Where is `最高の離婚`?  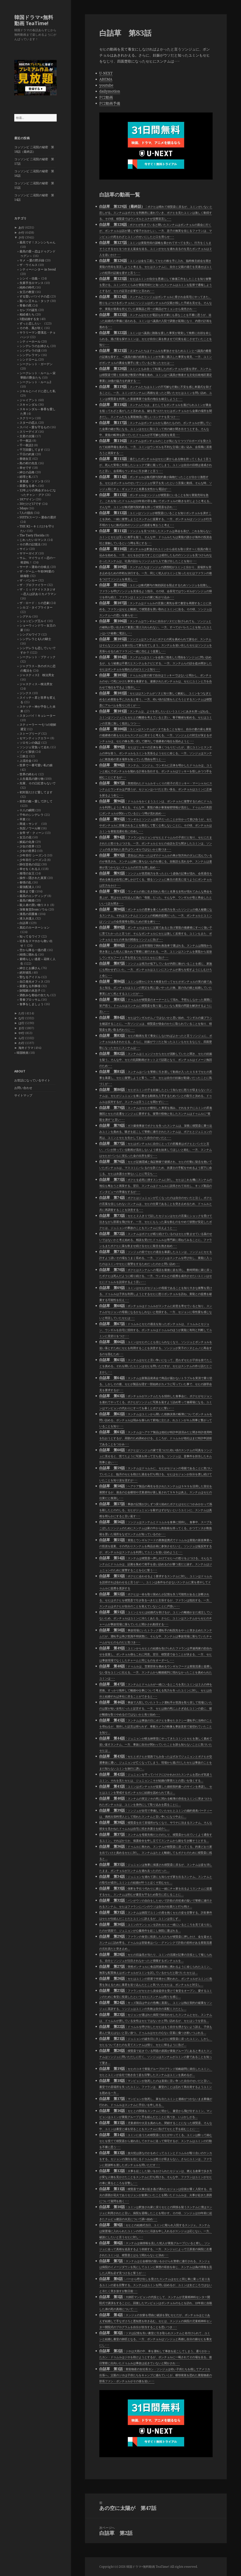 最高の離婚 is located at coordinates (27, 900).